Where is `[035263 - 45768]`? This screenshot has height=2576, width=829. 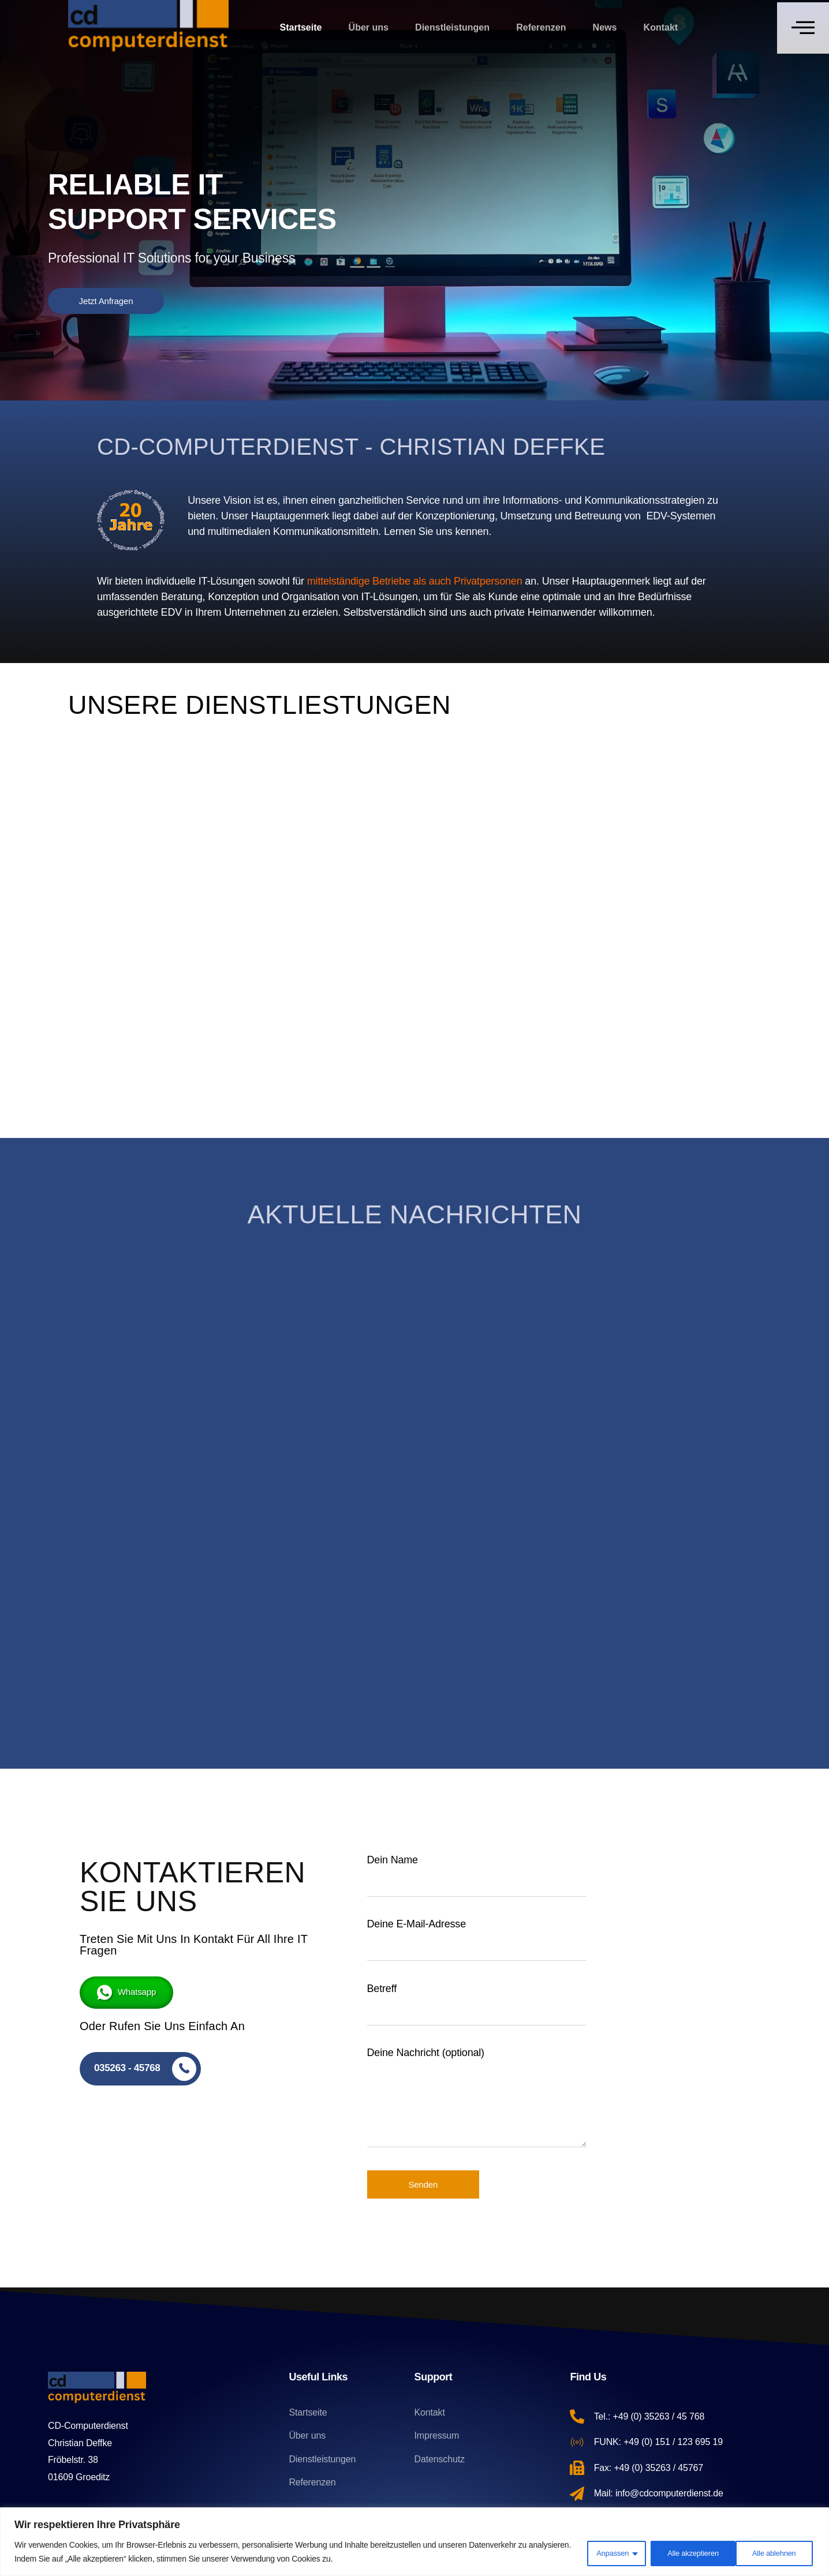 [035263 - 45768] is located at coordinates (142, 2068).